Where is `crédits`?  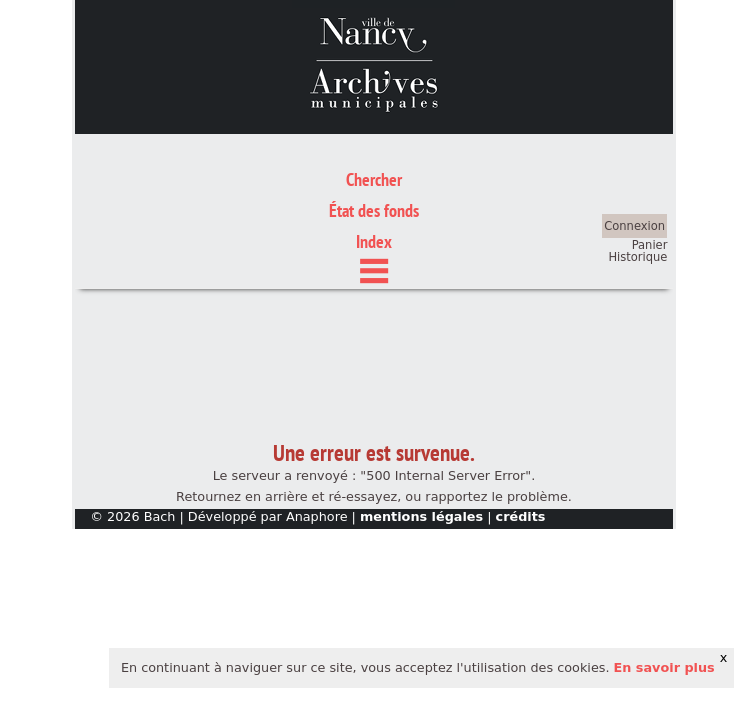
crédits is located at coordinates (521, 423).